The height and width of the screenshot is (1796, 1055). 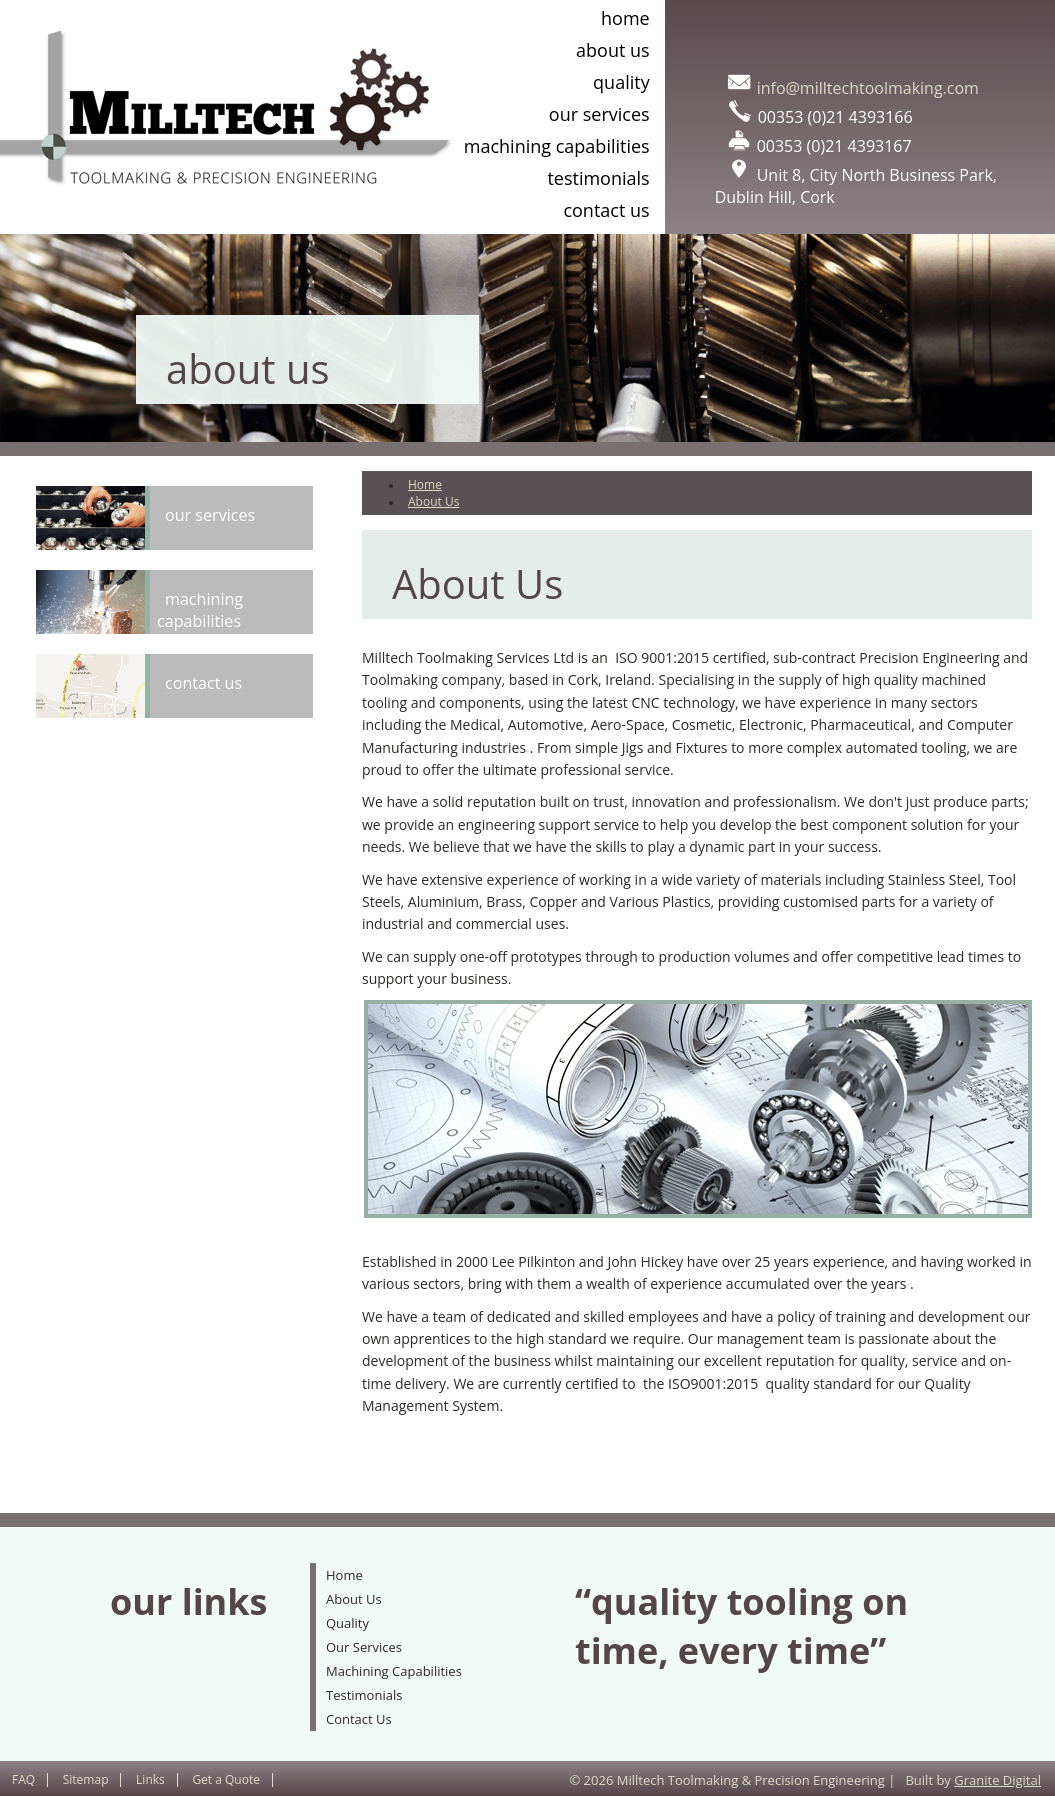 What do you see at coordinates (625, 18) in the screenshot?
I see `Home` at bounding box center [625, 18].